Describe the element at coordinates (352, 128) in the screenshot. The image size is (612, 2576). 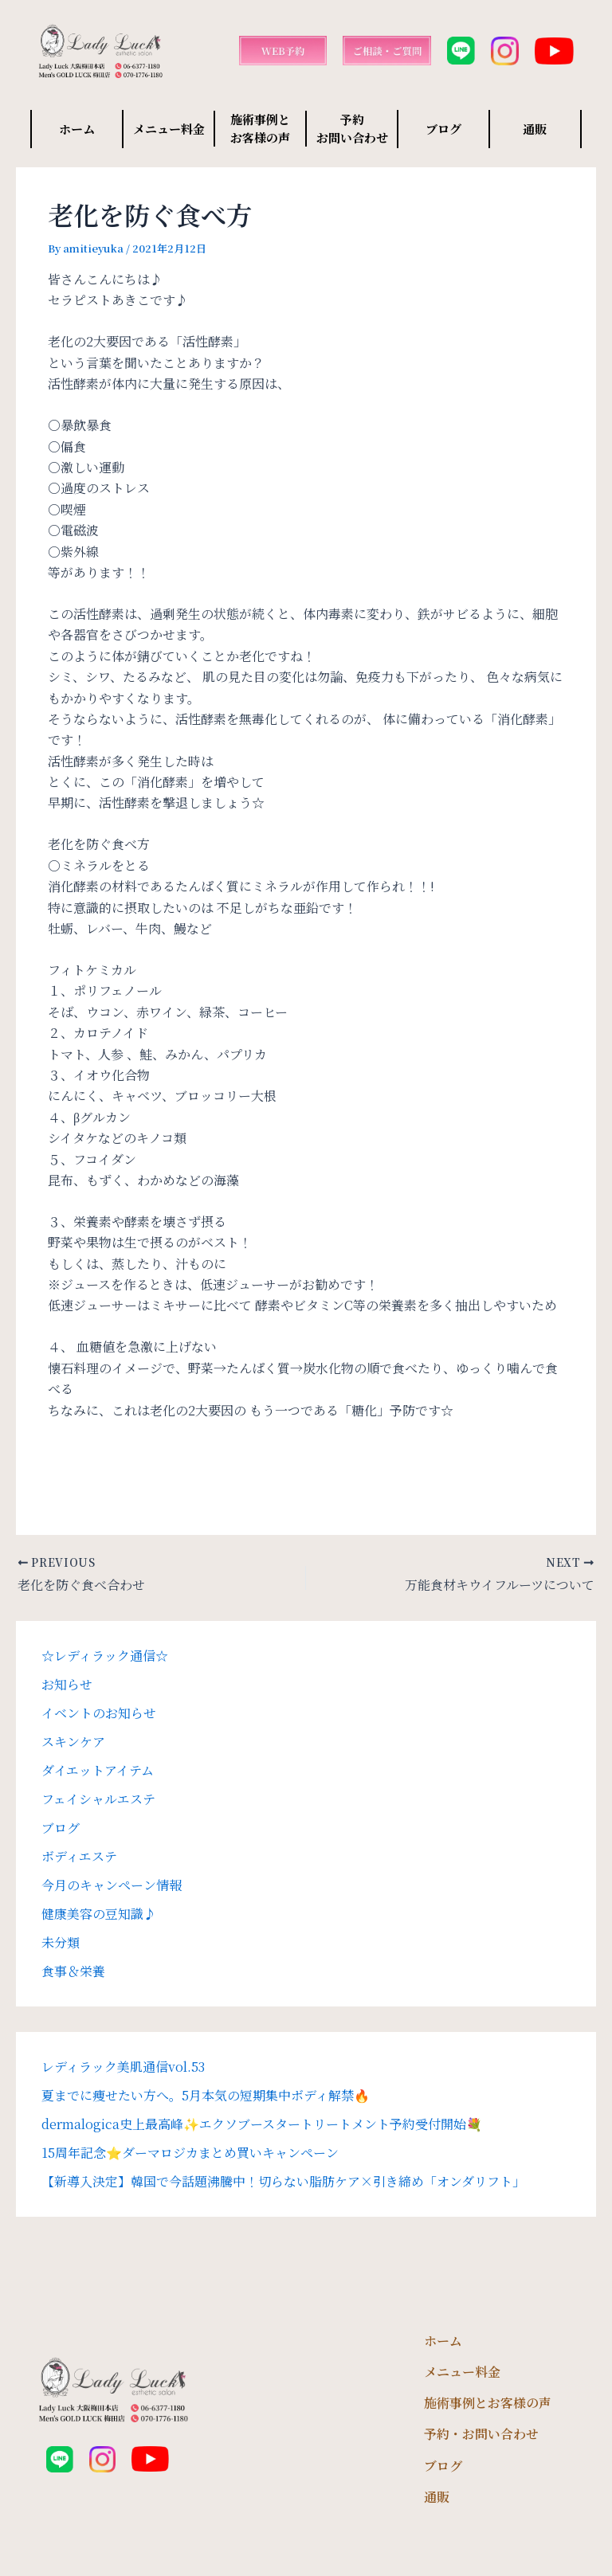
I see `予約 お問い合わせ` at that location.